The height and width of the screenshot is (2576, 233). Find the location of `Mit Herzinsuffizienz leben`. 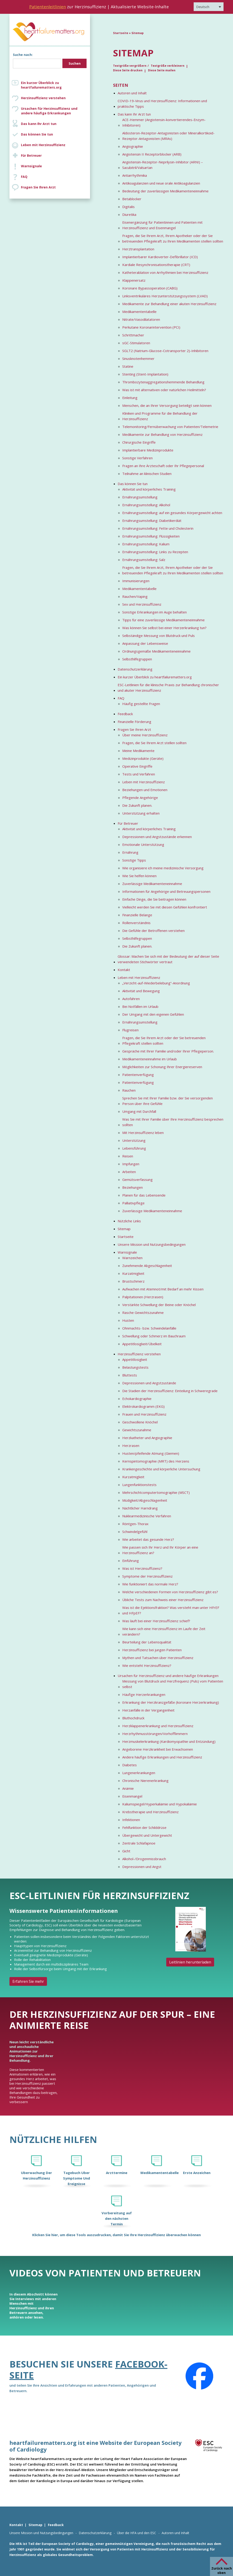

Mit Herzinsuffizienz leben is located at coordinates (143, 1132).